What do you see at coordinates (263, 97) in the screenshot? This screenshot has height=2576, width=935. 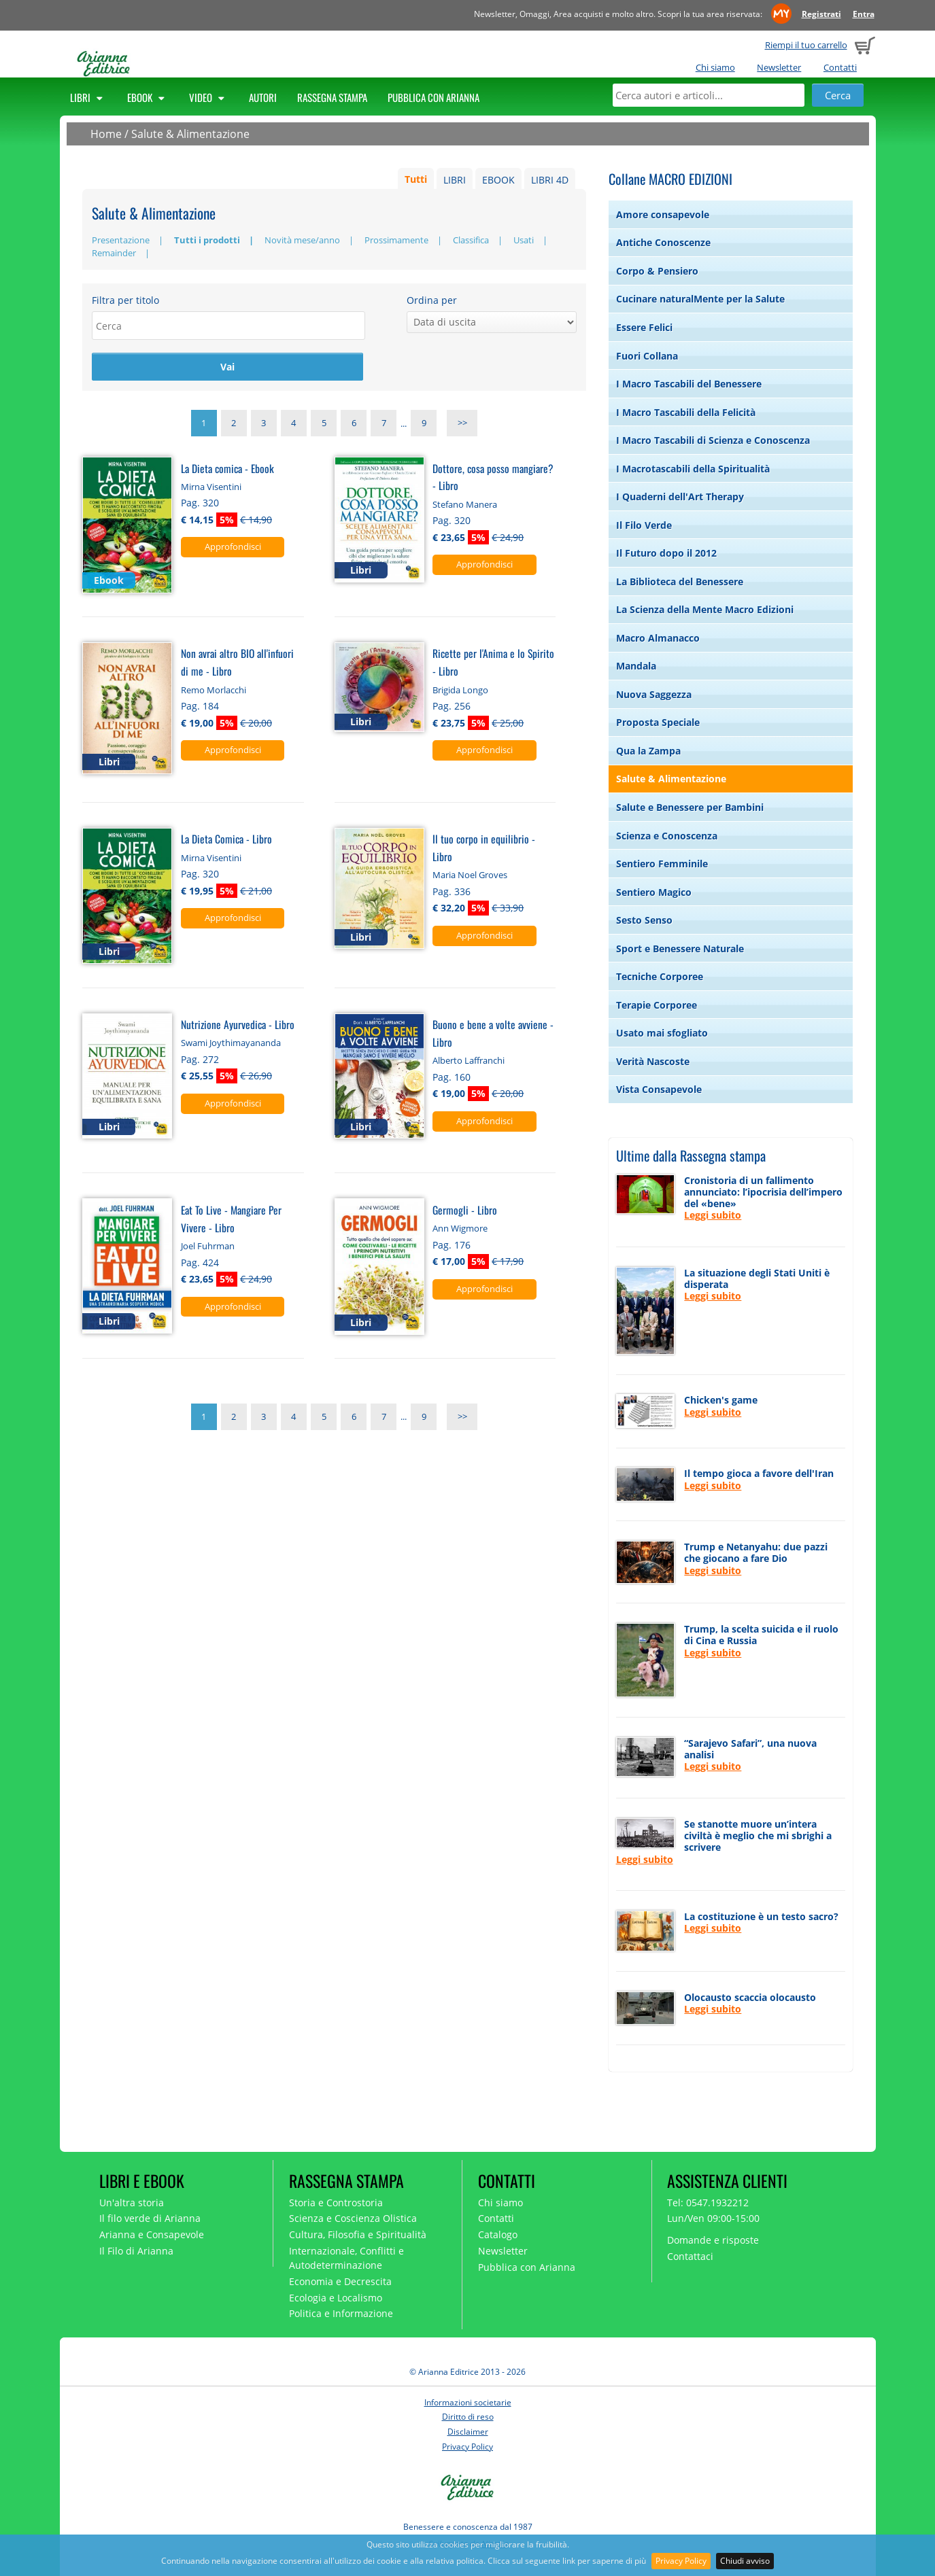 I see `Autori` at bounding box center [263, 97].